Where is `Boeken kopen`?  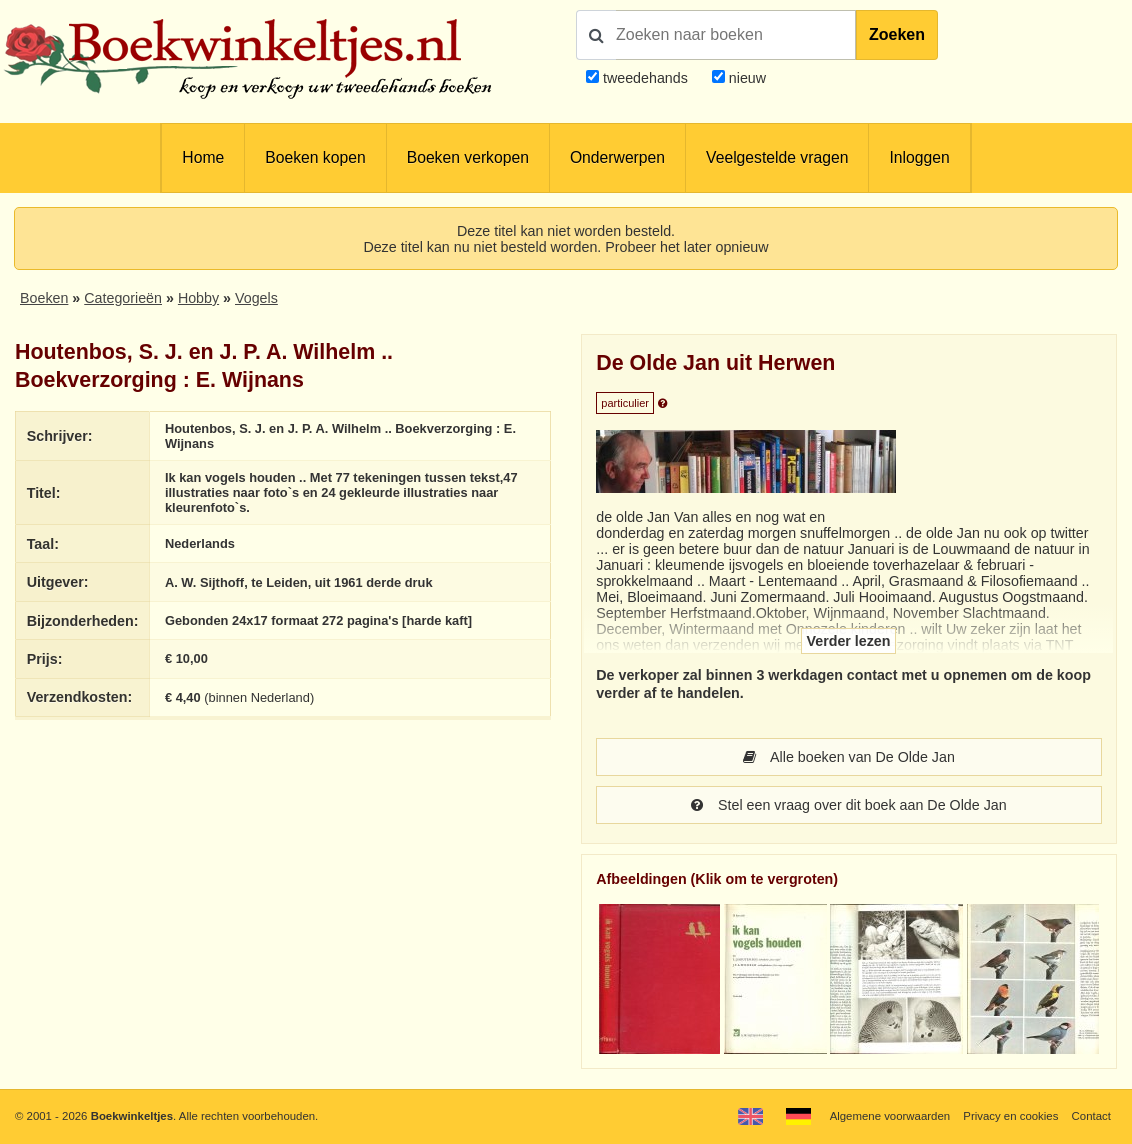
Boeken kopen is located at coordinates (315, 157).